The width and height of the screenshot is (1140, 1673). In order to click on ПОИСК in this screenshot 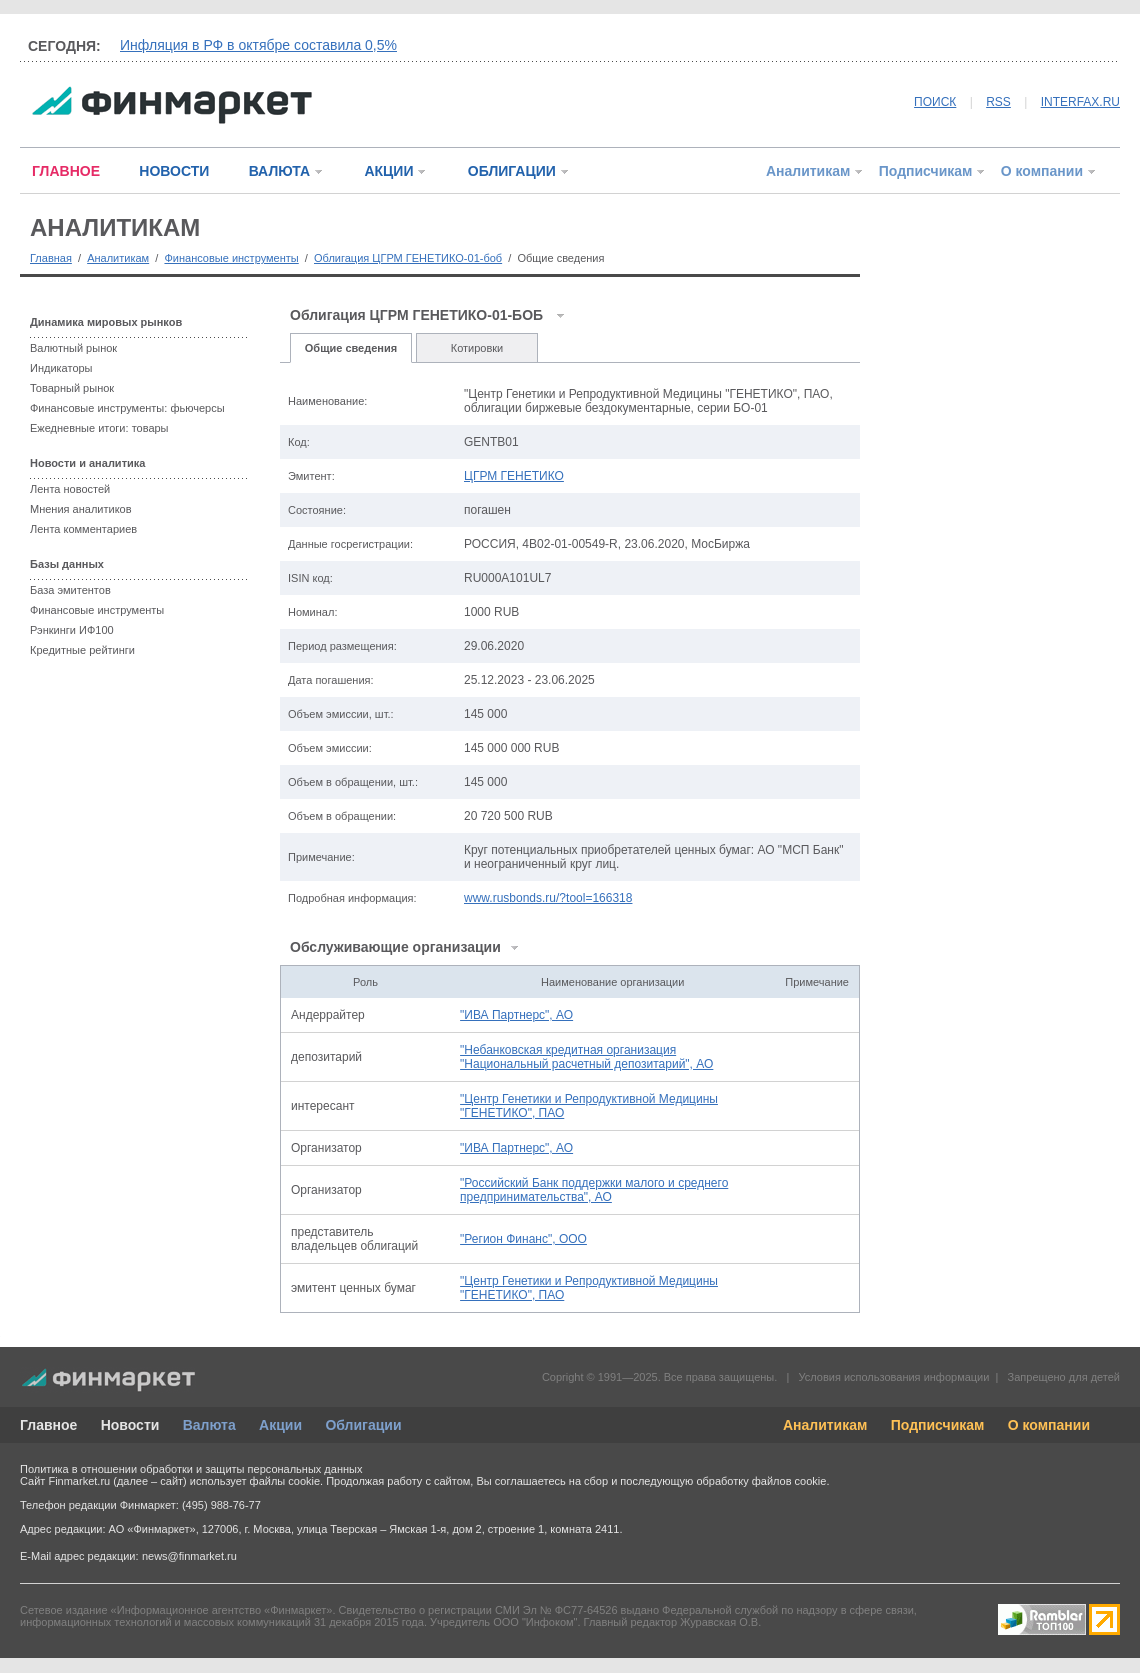, I will do `click(935, 102)`.